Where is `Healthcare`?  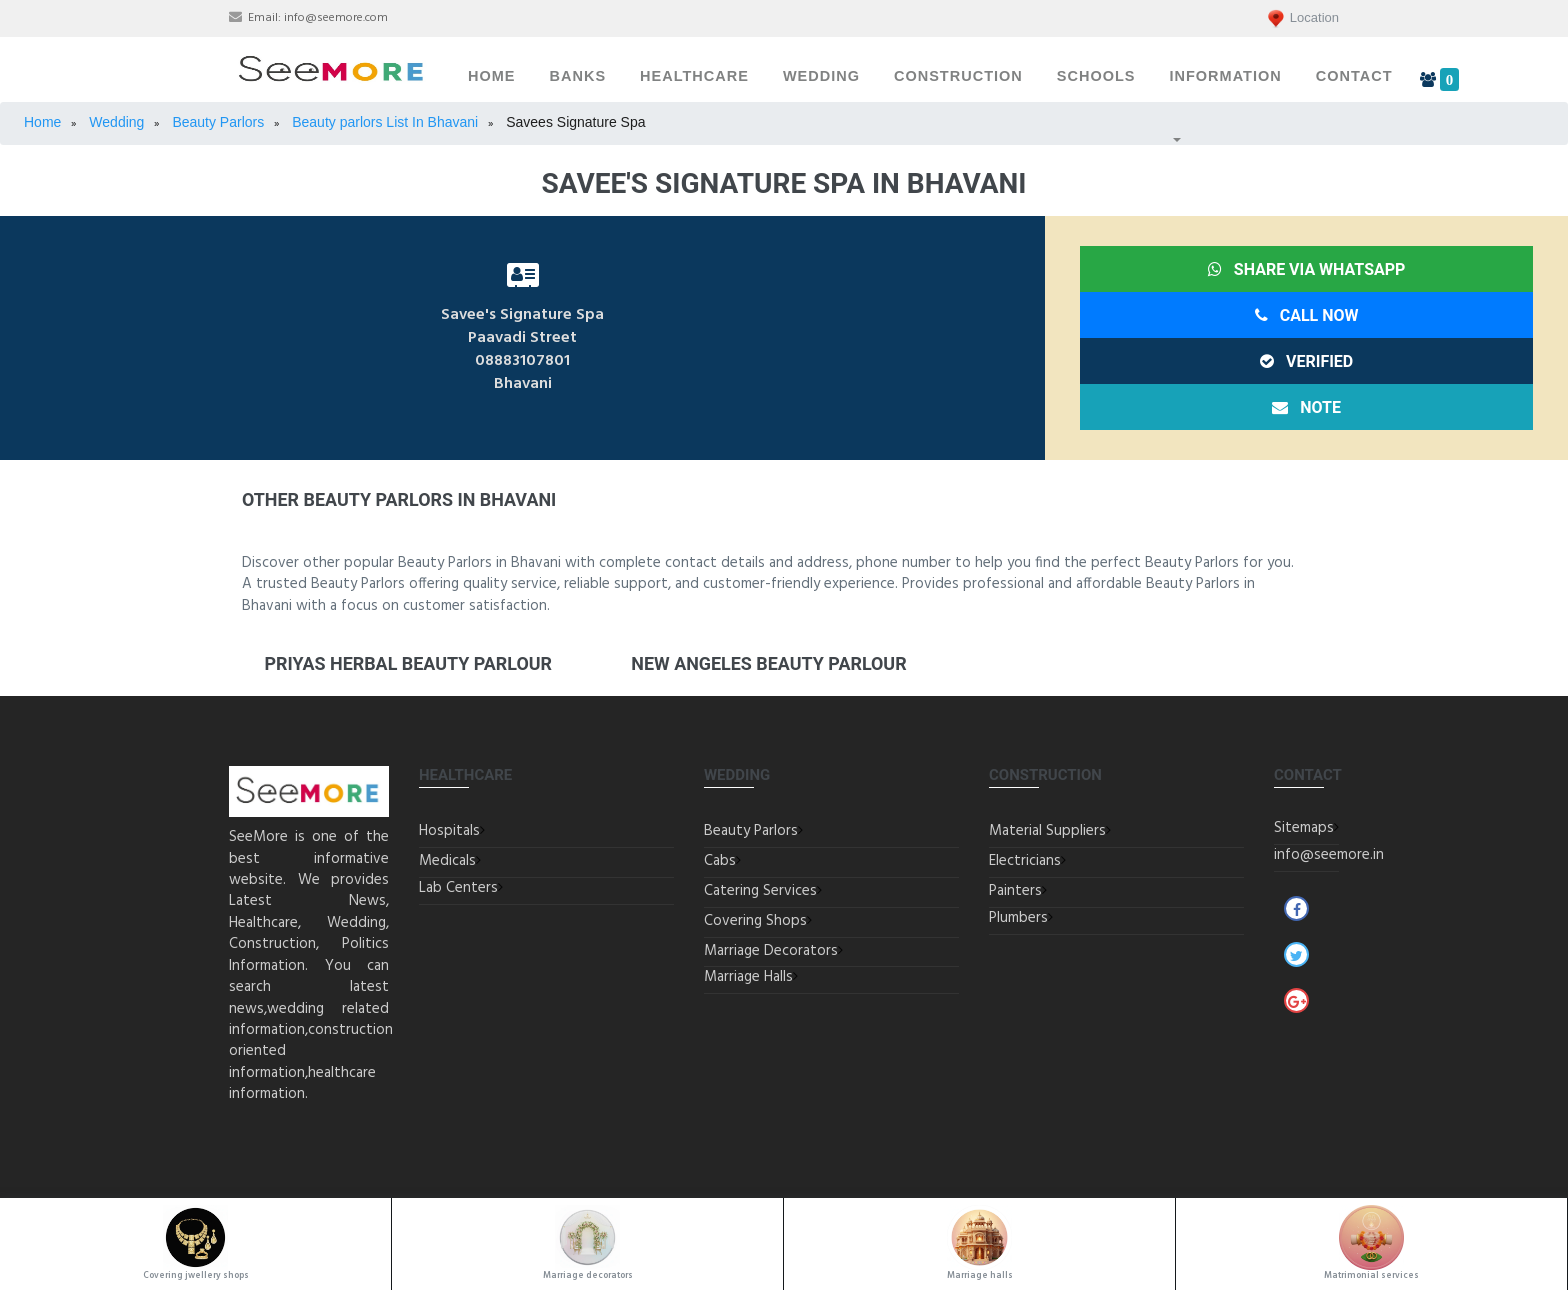 Healthcare is located at coordinates (694, 76).